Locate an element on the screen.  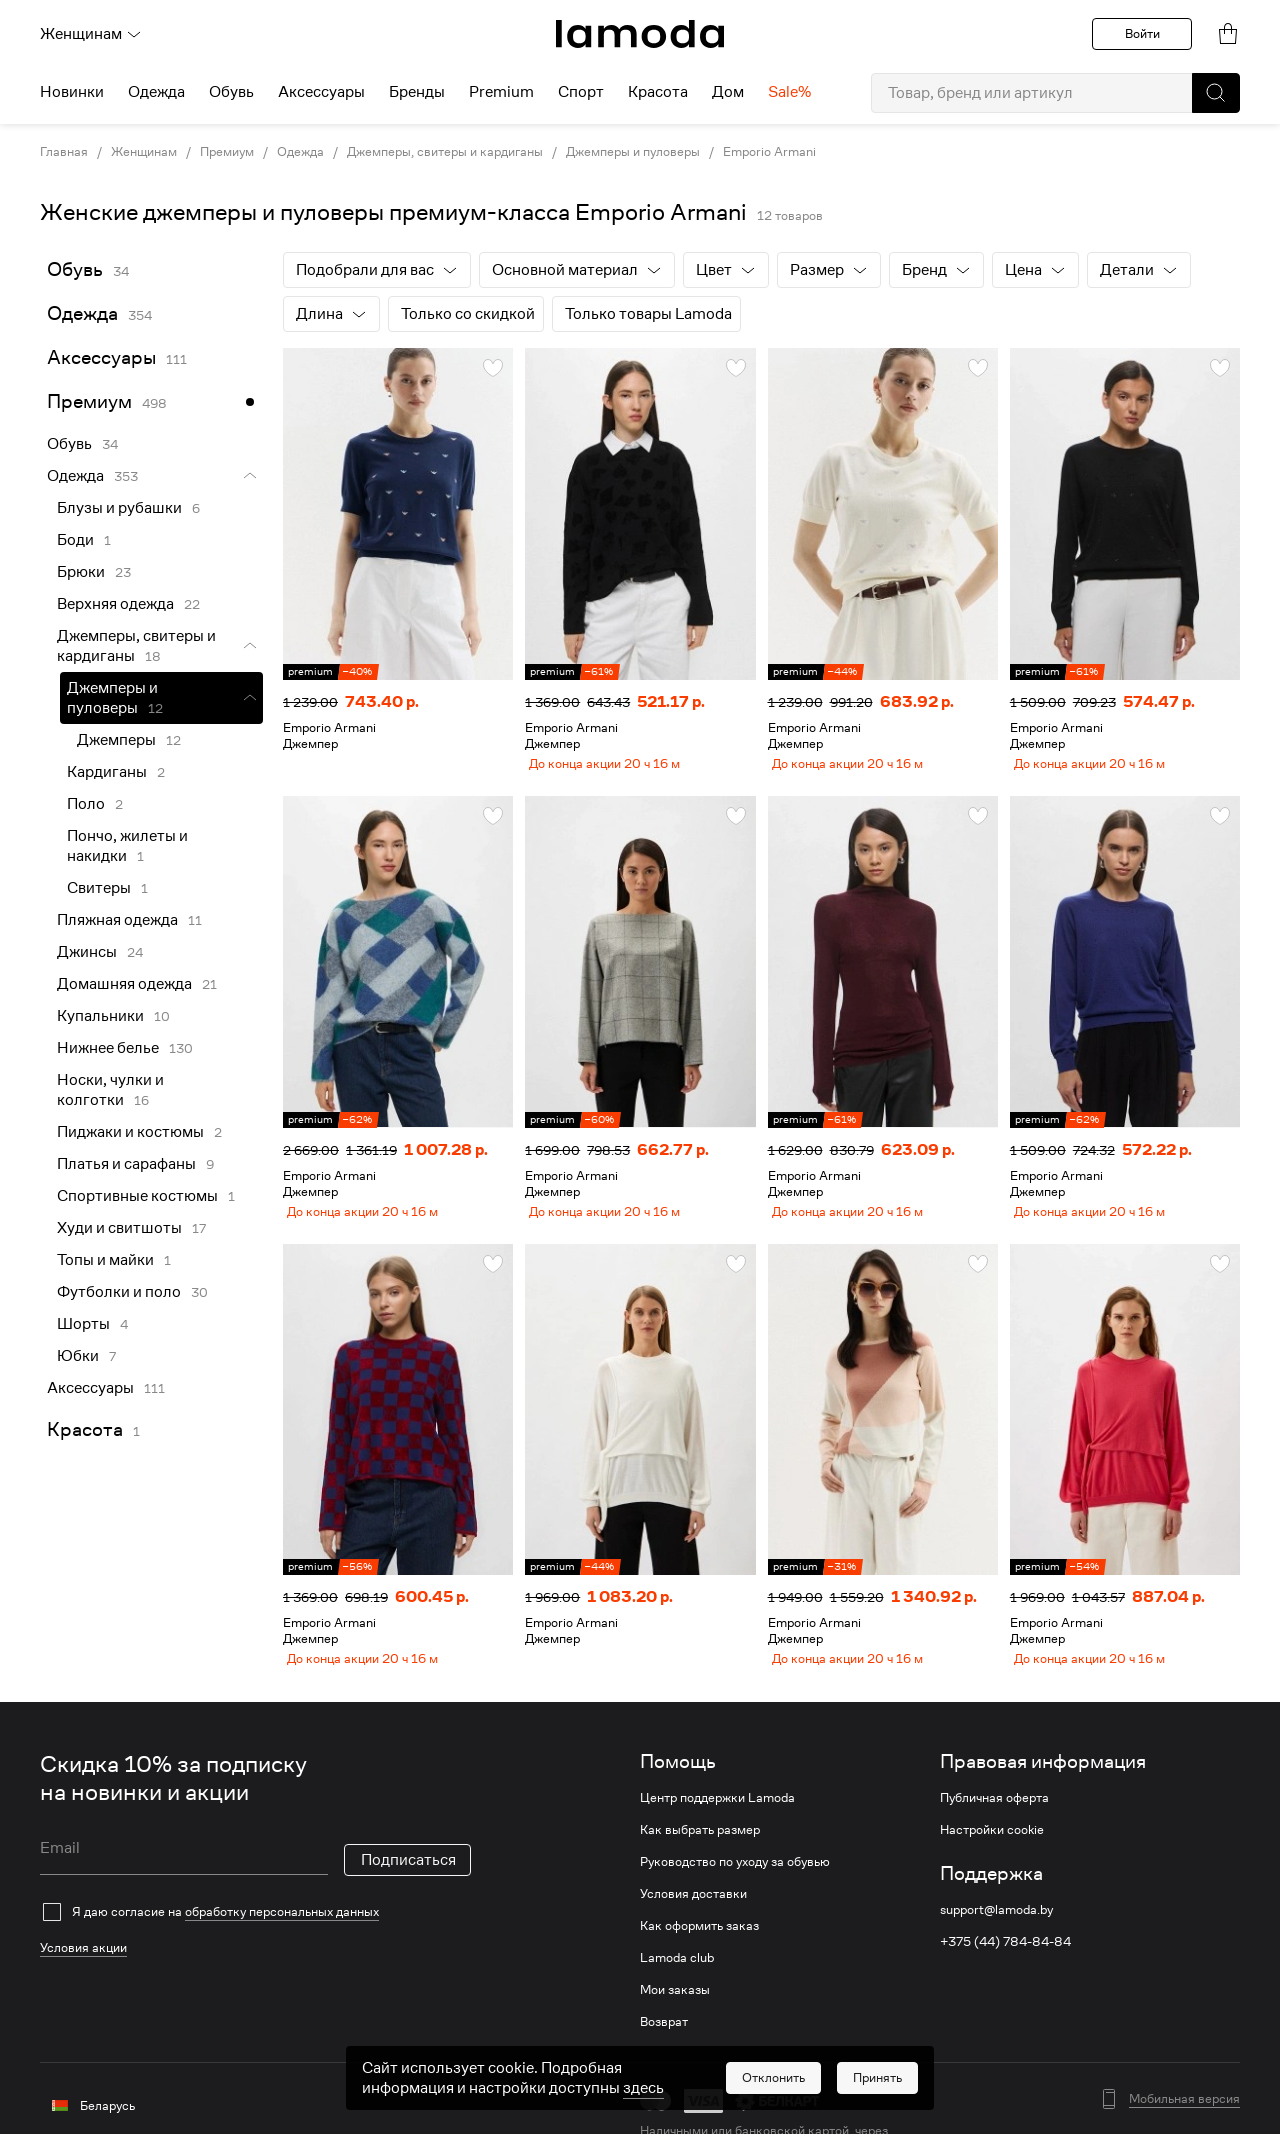
Одежда [link] is located at coordinates (300, 152).